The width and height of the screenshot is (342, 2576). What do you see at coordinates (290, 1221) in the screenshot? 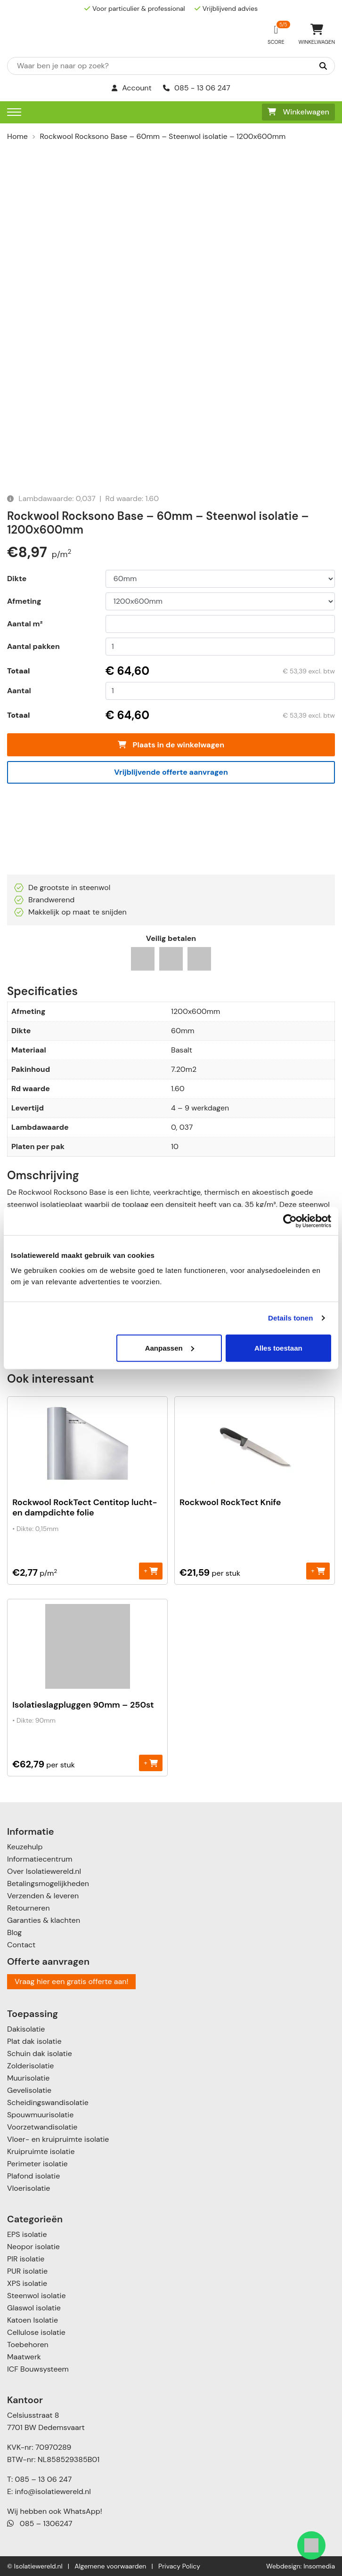
I see `[Usercentrics Cookiebot - opens in a new window]` at bounding box center [290, 1221].